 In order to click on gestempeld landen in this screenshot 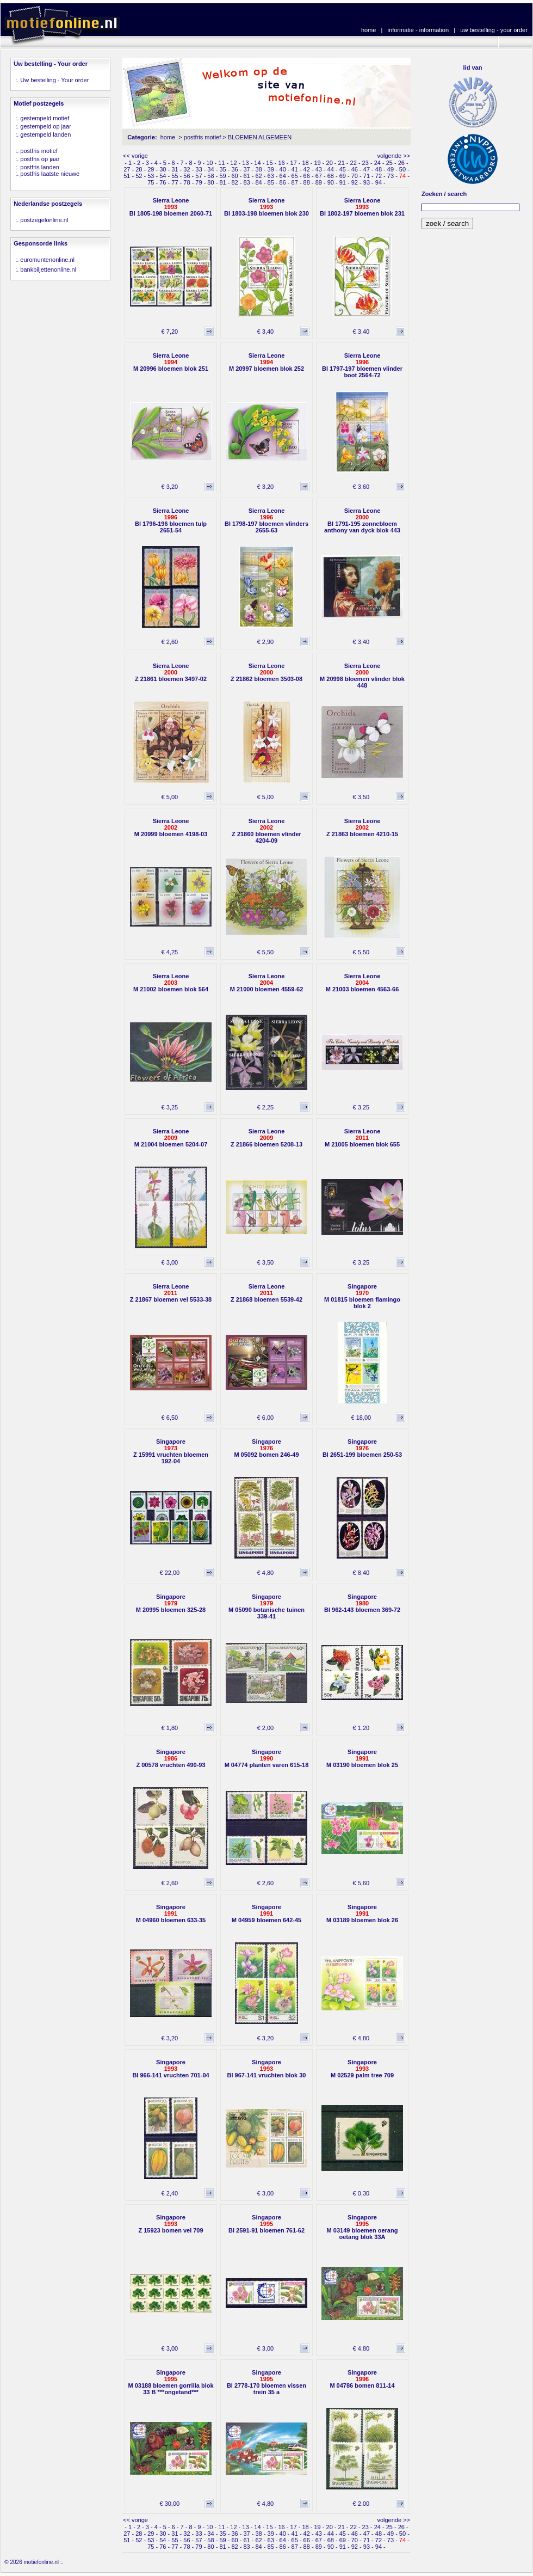, I will do `click(45, 134)`.